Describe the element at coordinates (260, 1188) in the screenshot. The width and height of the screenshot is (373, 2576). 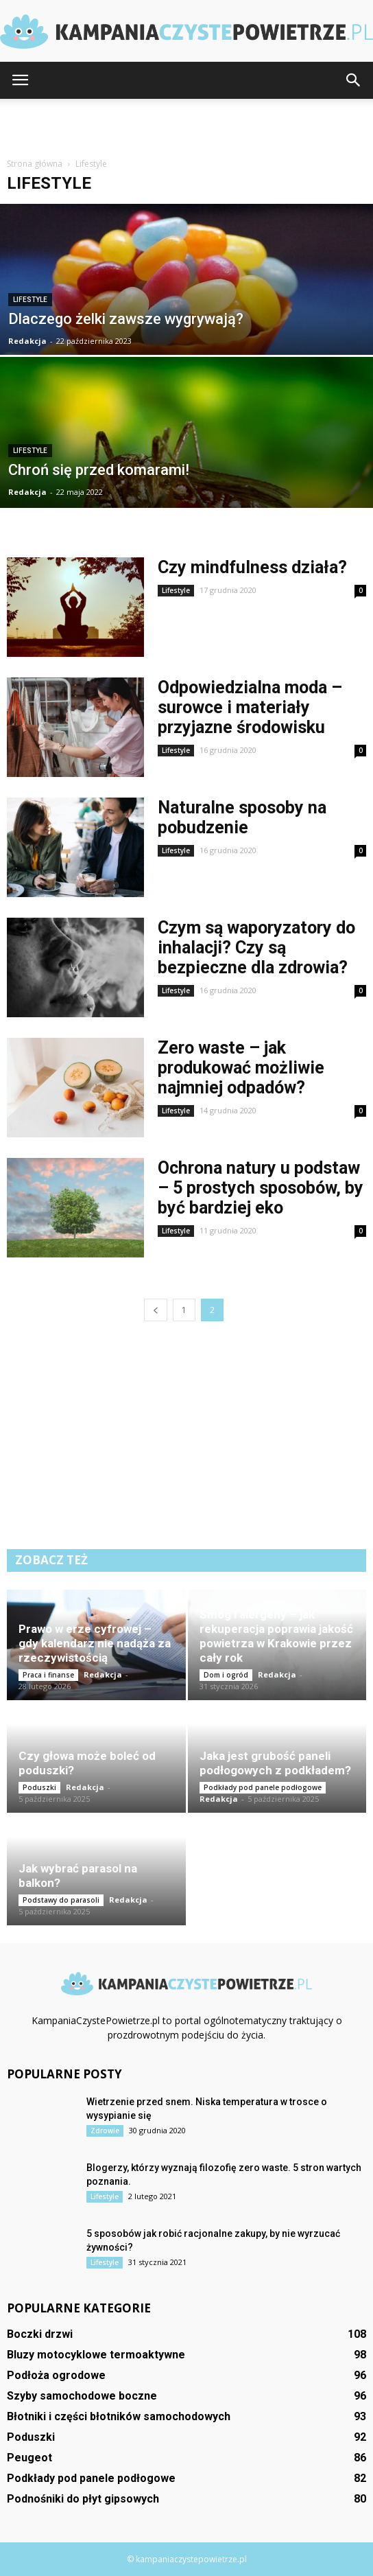
I see `Ochrona natury u podstaw – 5 prostych sposobów, by być bardziej eko` at that location.